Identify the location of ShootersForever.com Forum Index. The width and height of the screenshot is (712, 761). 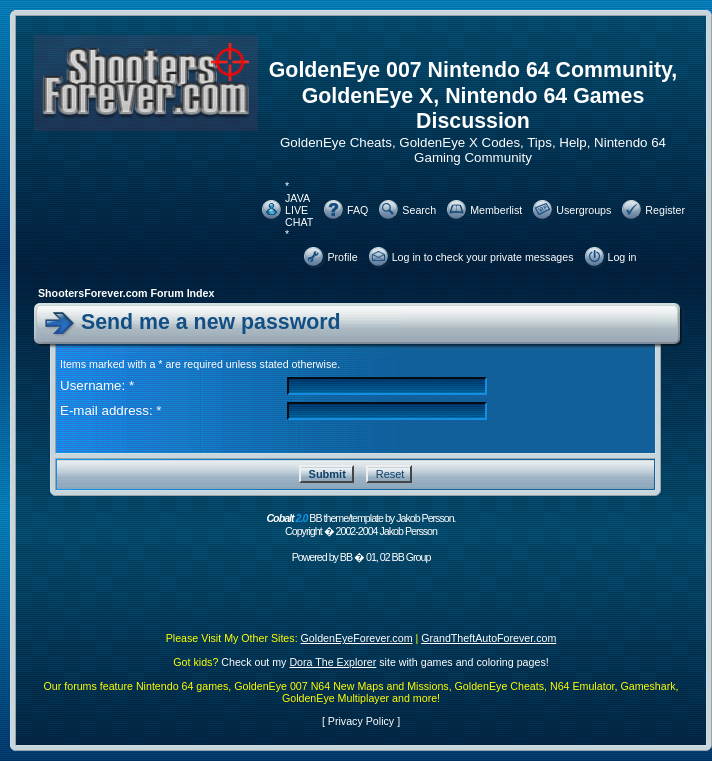
(126, 293).